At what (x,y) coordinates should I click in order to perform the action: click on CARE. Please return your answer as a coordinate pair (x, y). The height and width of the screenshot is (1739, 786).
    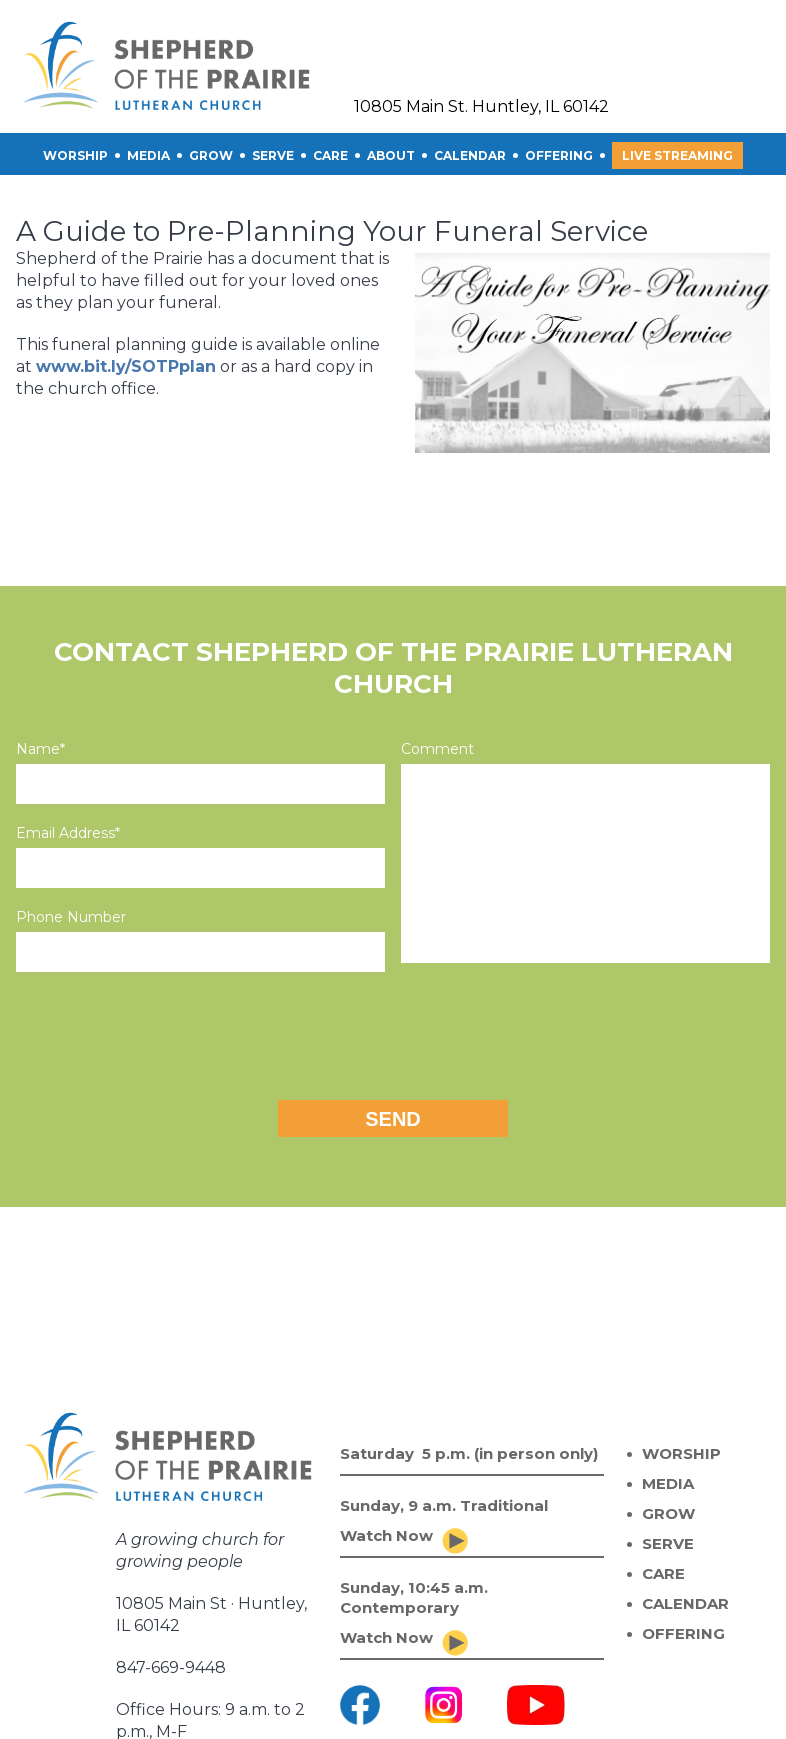
    Looking at the image, I should click on (330, 155).